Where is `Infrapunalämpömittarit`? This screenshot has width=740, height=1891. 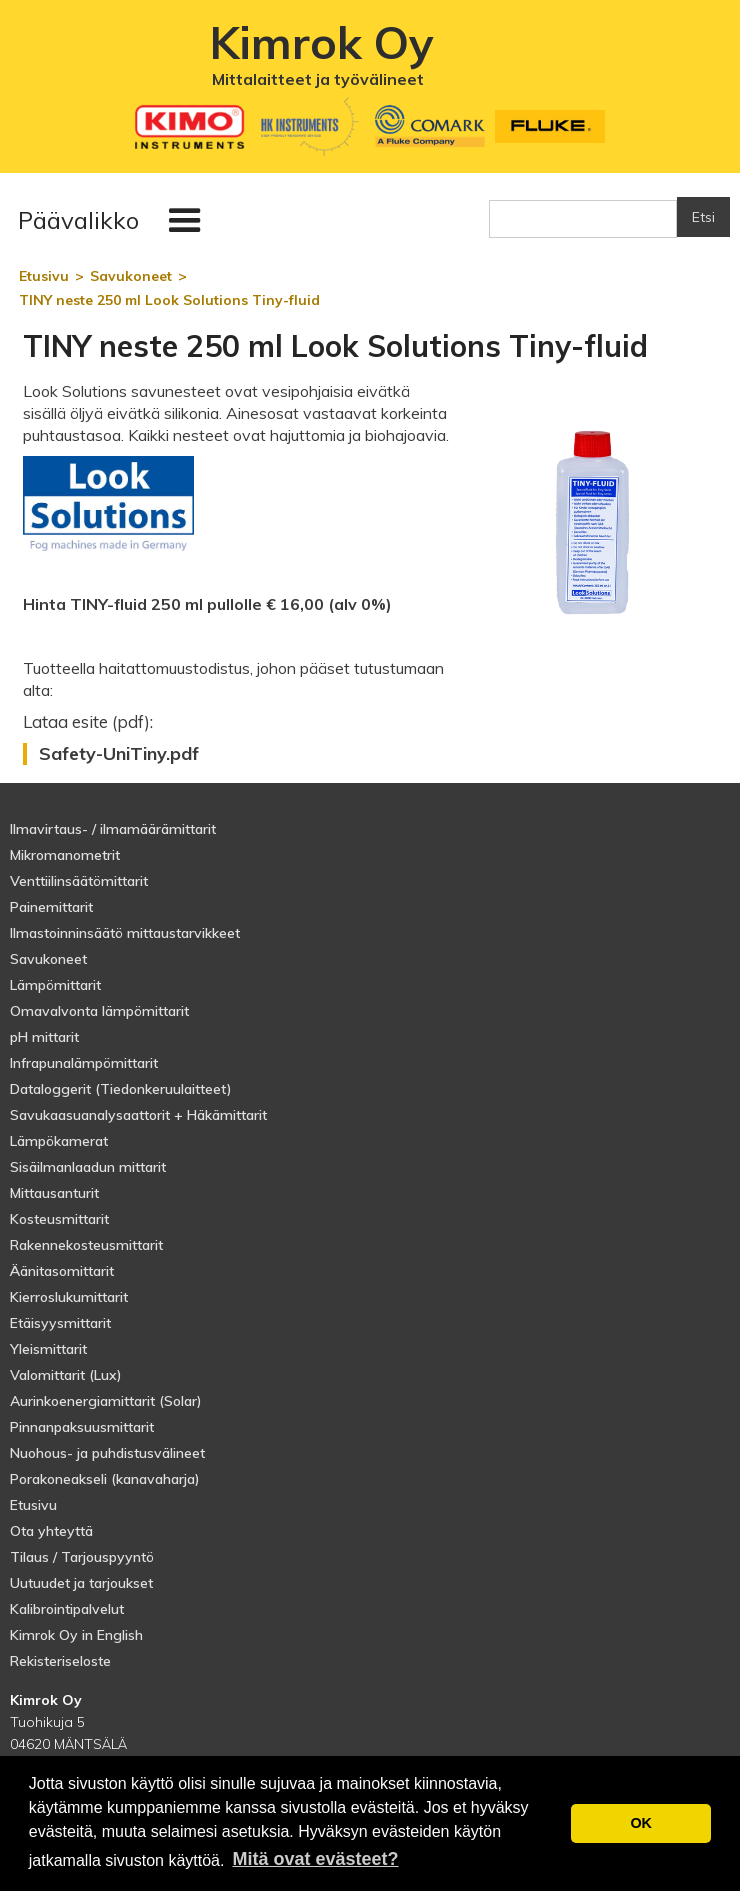 Infrapunalämpömittarit is located at coordinates (84, 1063).